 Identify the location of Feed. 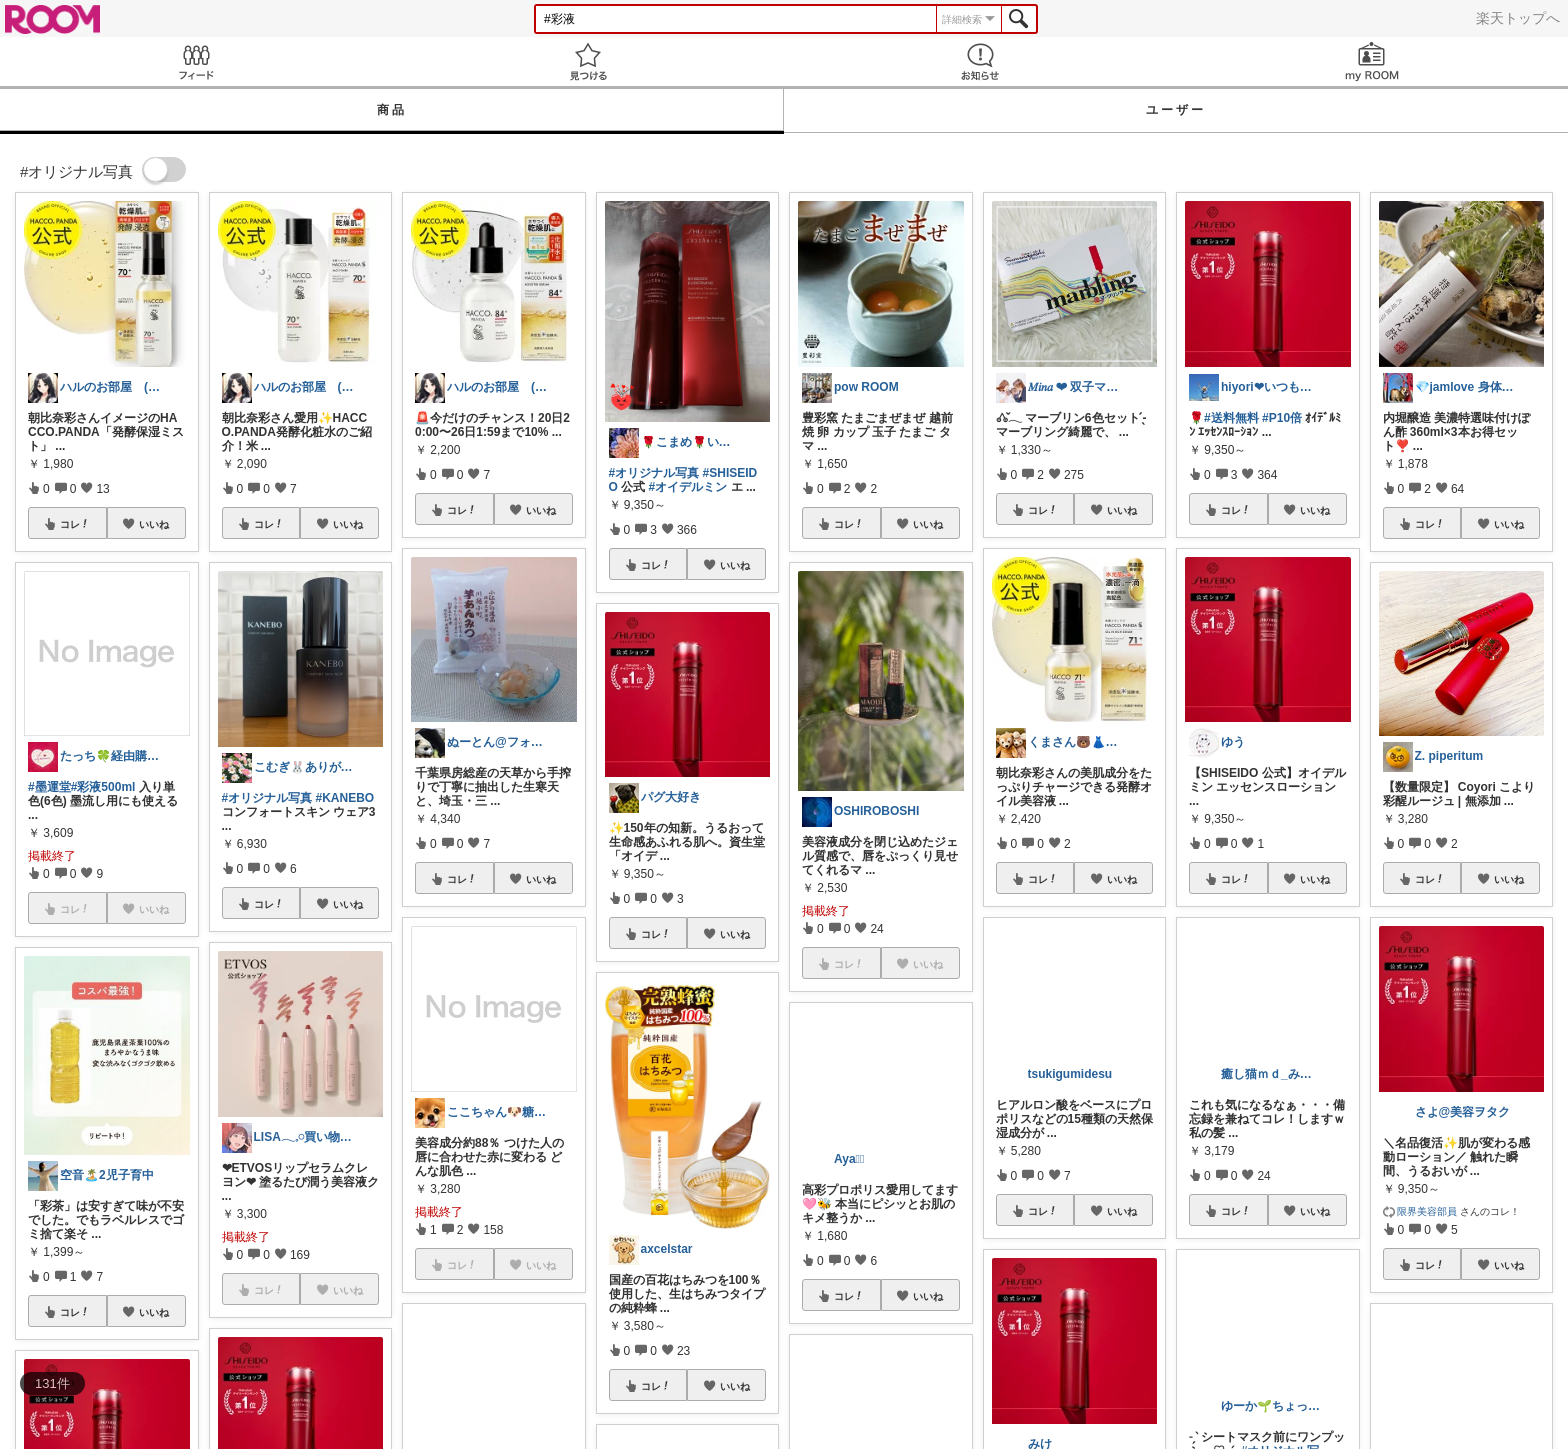
(196, 61).